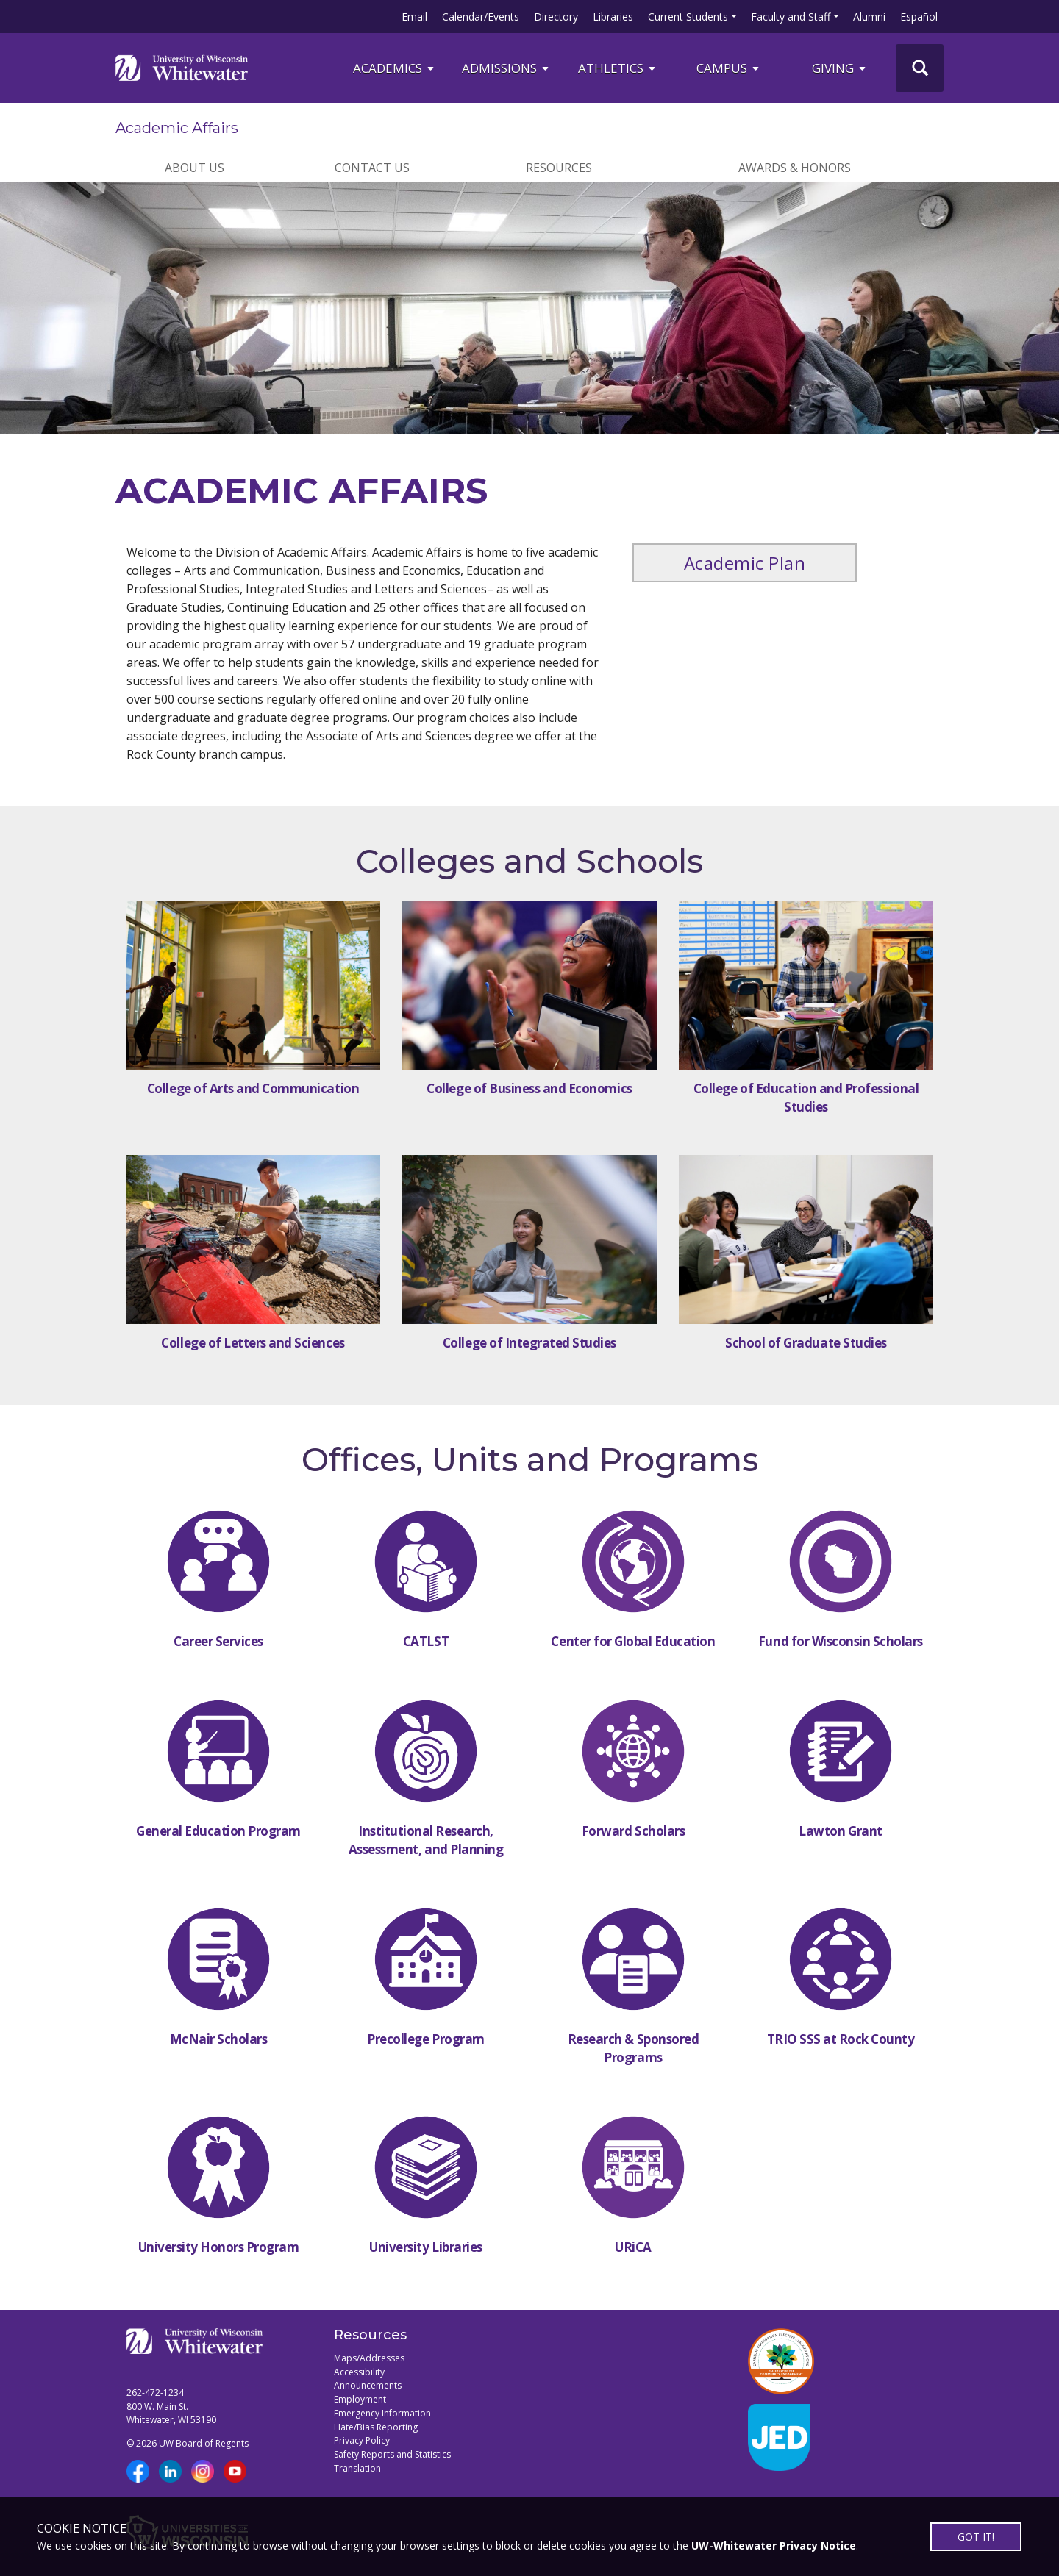  What do you see at coordinates (369, 2358) in the screenshot?
I see `Maps/Addresses` at bounding box center [369, 2358].